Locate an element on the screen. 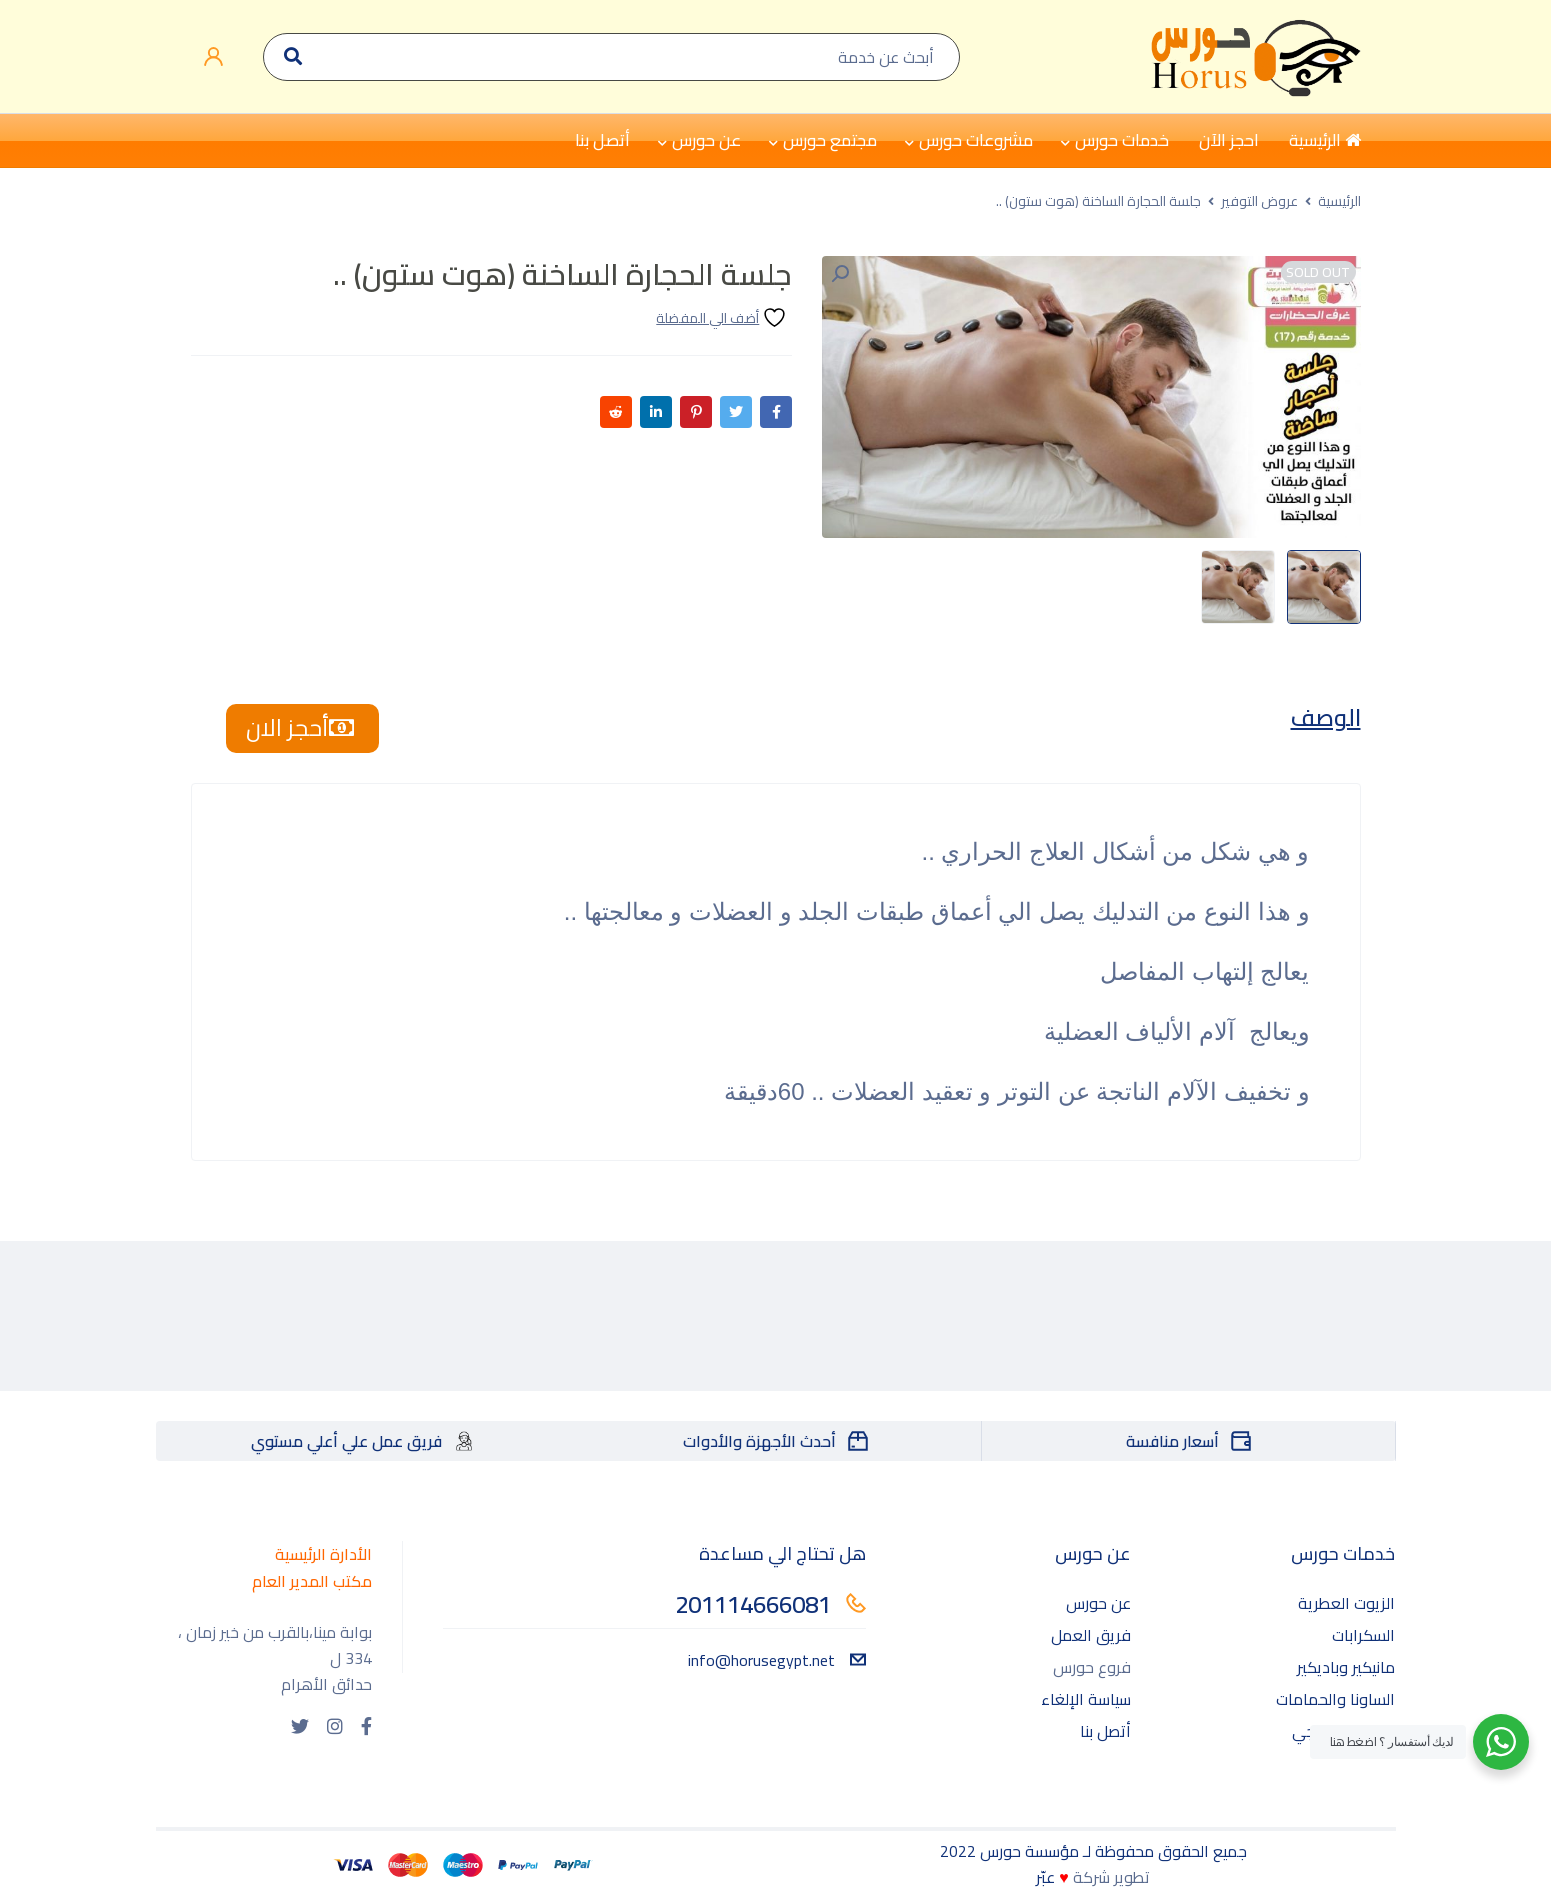 Image resolution: width=1551 pixels, height=1896 pixels. فريق العمل is located at coordinates (1091, 1636).